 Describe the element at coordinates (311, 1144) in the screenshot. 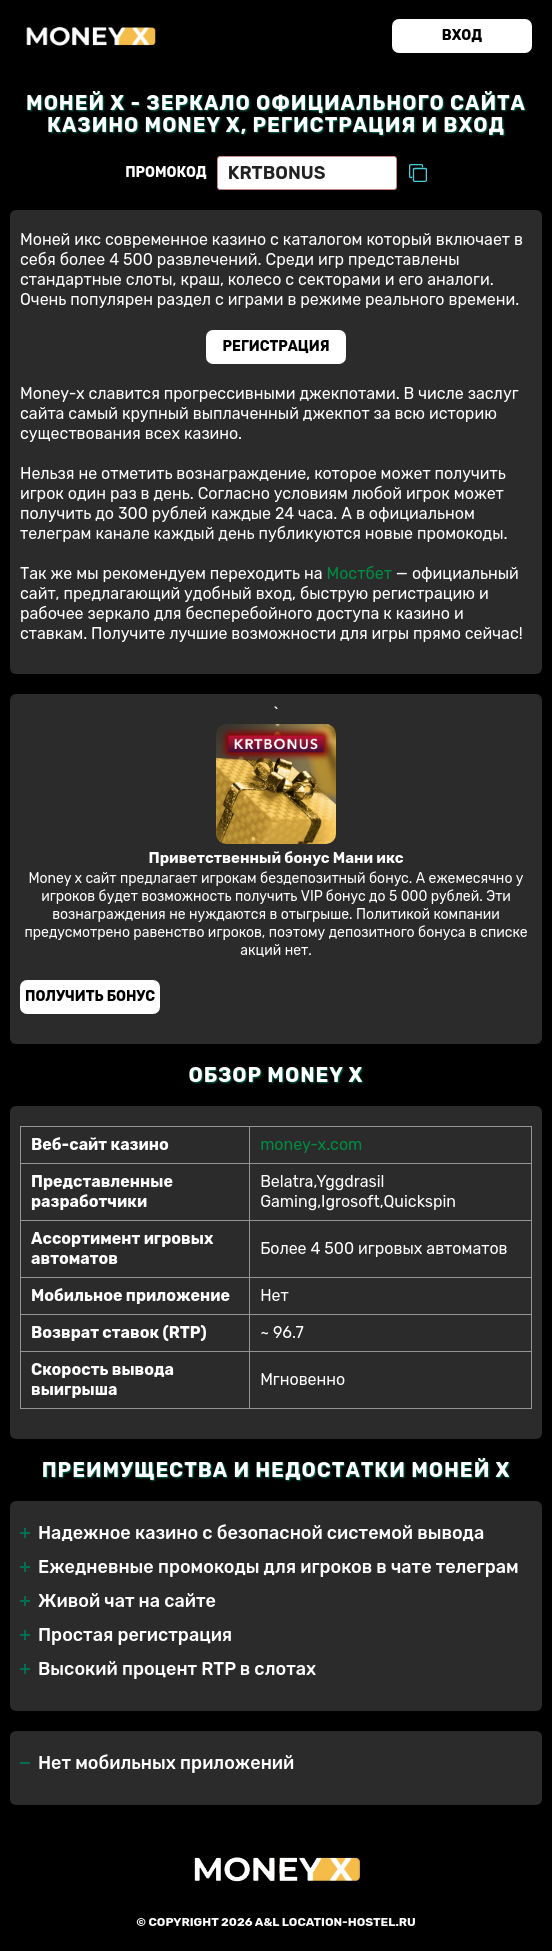

I see `money-x.com` at that location.